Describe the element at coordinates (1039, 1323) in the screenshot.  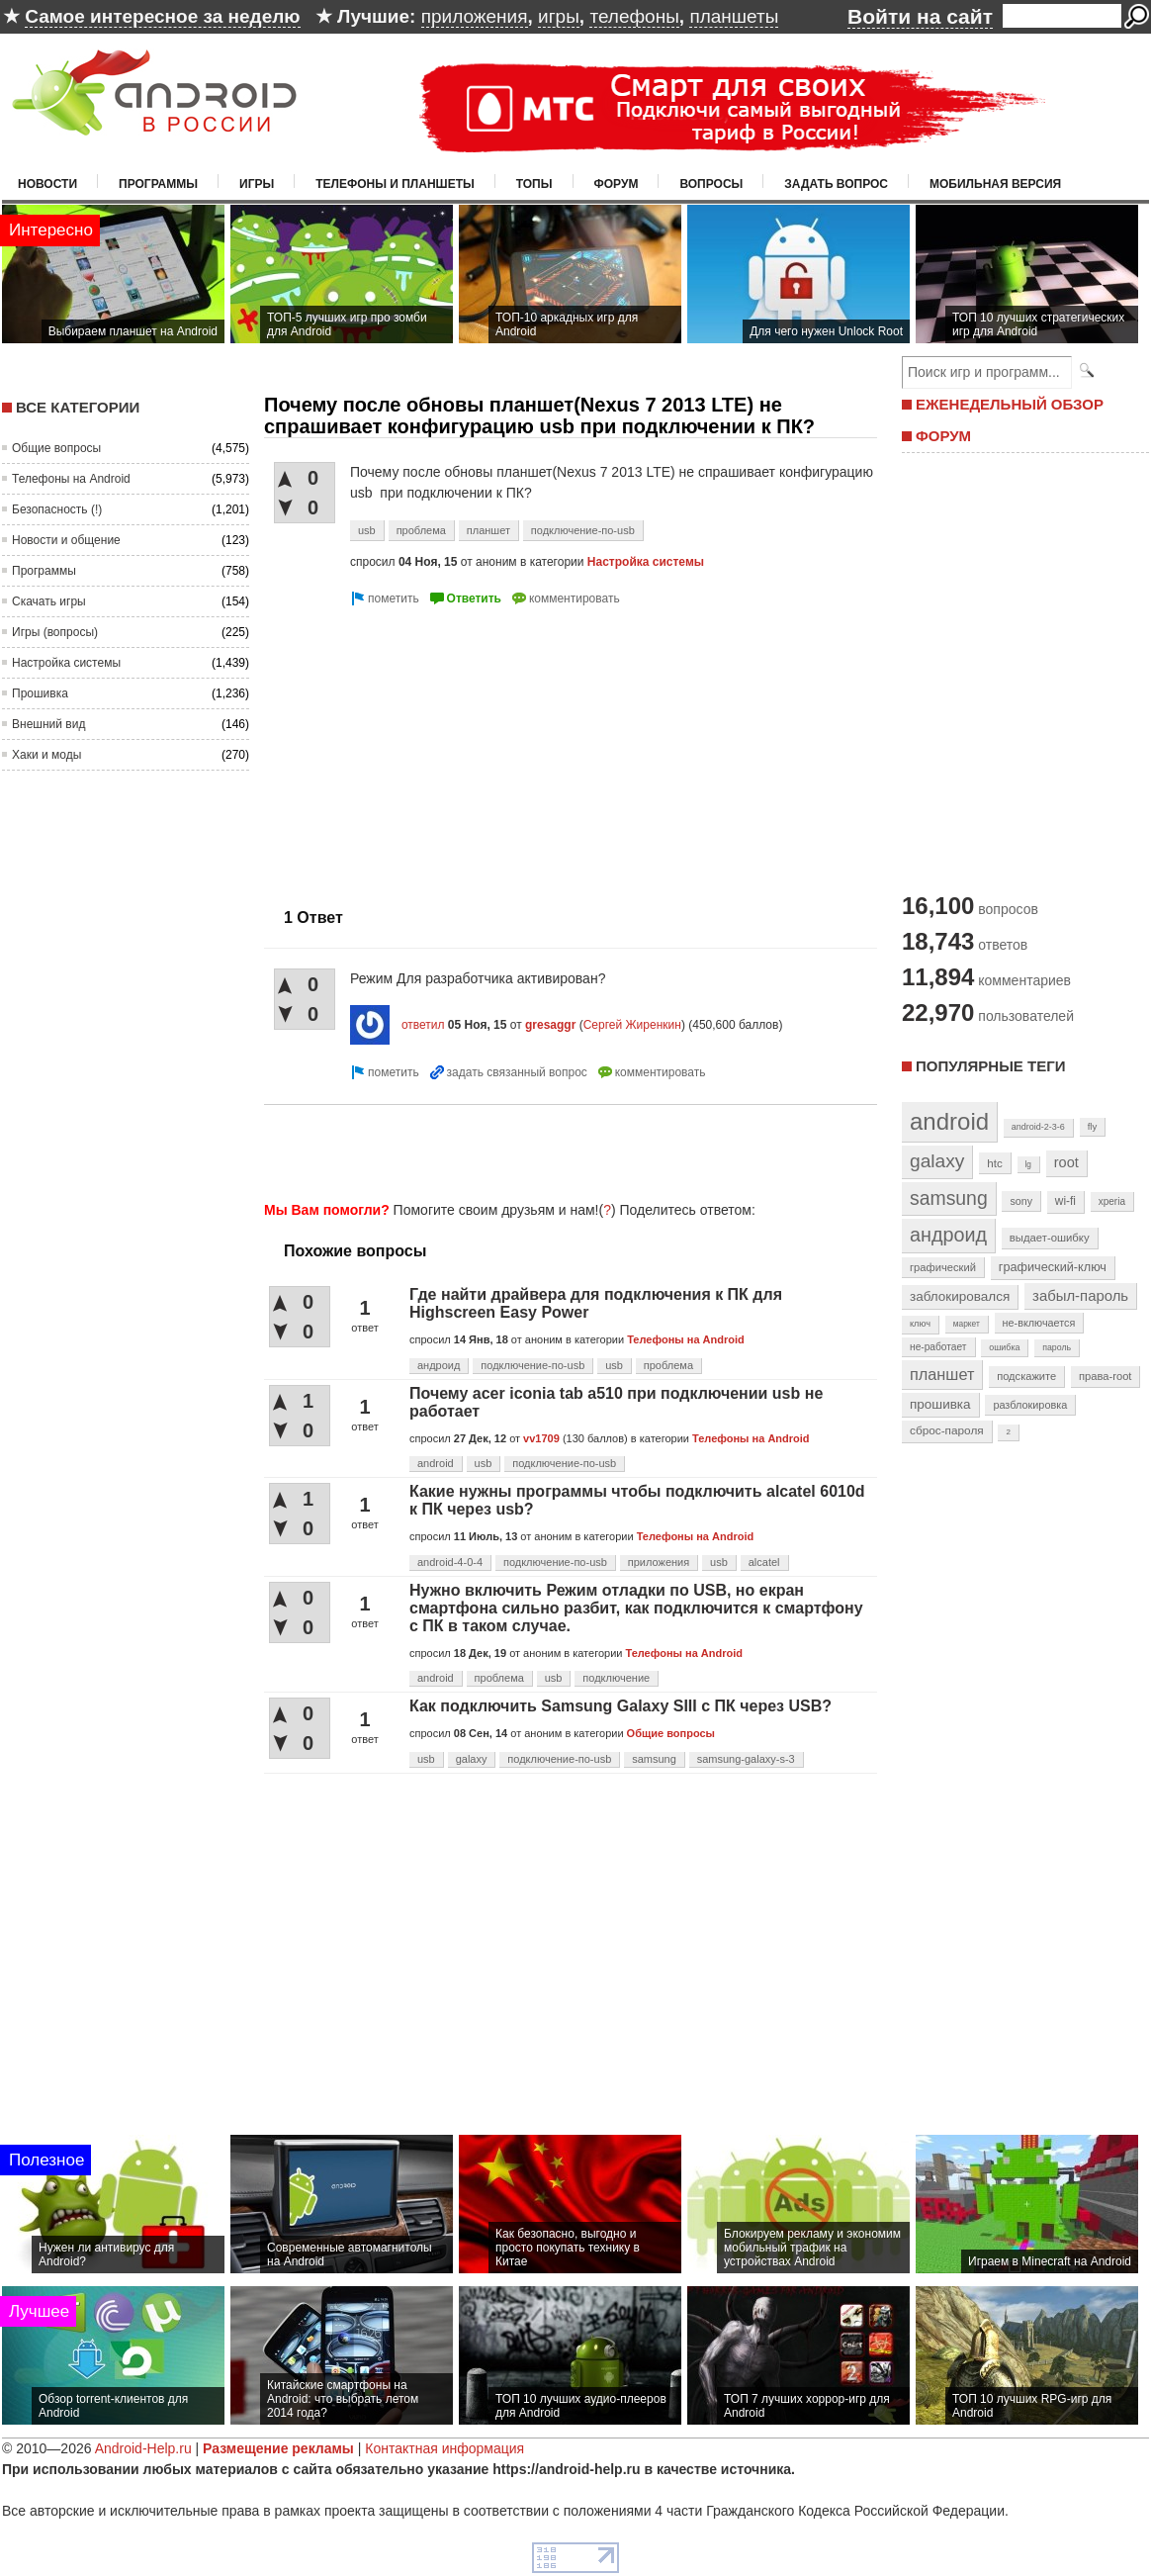
I see `не-включается` at that location.